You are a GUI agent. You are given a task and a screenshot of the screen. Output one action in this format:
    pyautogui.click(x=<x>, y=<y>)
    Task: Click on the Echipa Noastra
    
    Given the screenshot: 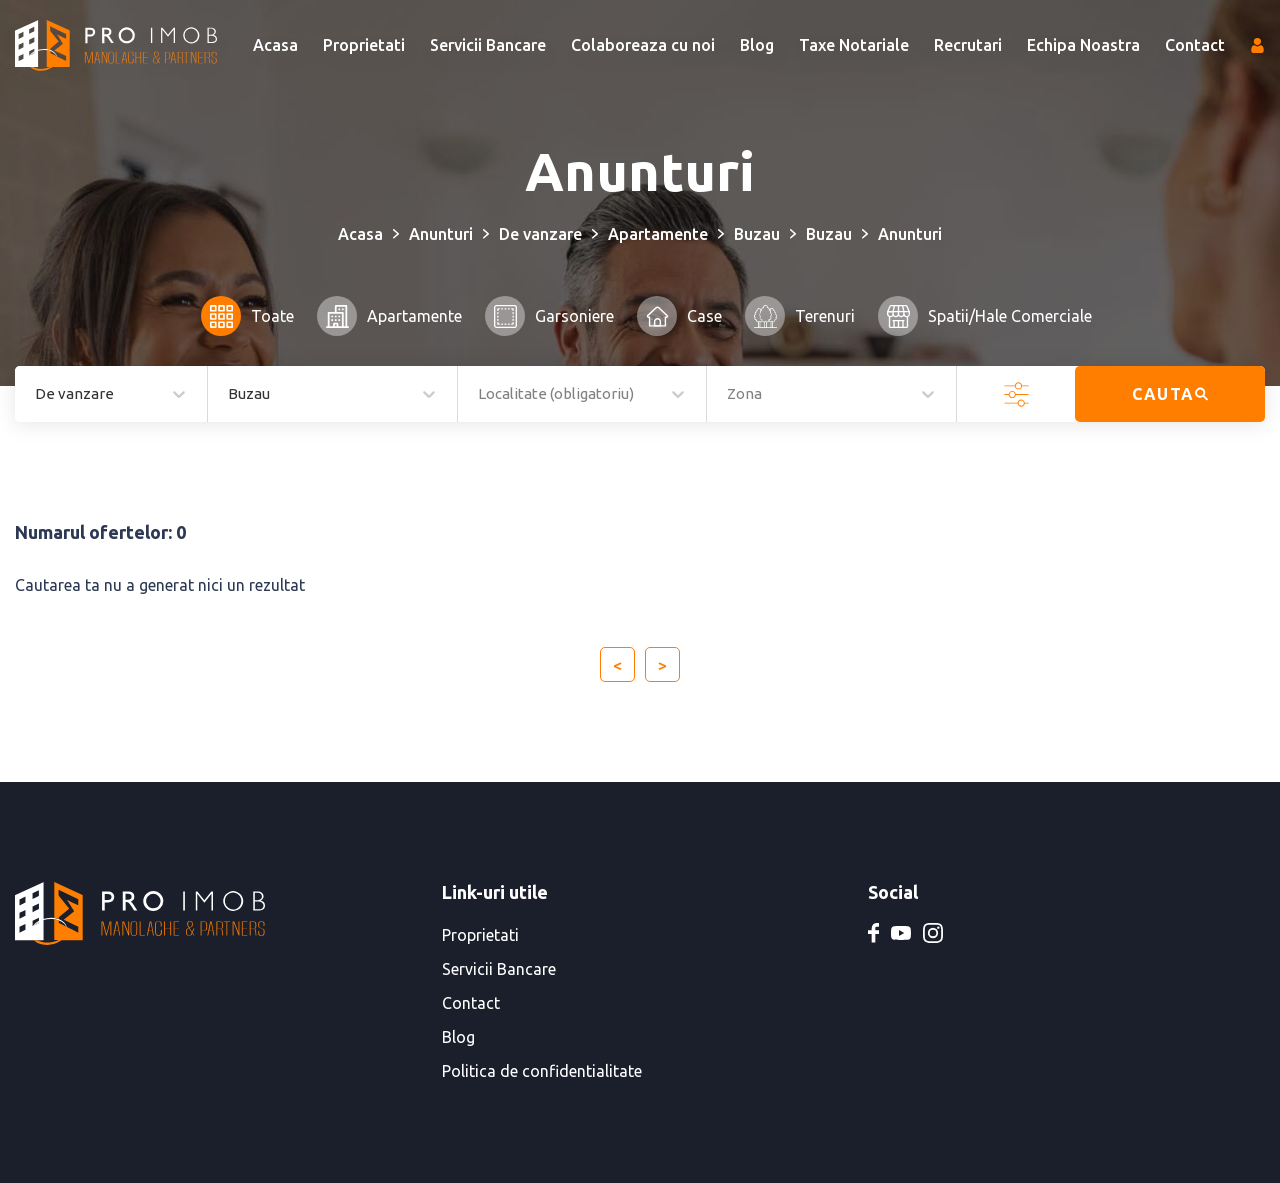 What is the action you would take?
    pyautogui.click(x=1083, y=45)
    